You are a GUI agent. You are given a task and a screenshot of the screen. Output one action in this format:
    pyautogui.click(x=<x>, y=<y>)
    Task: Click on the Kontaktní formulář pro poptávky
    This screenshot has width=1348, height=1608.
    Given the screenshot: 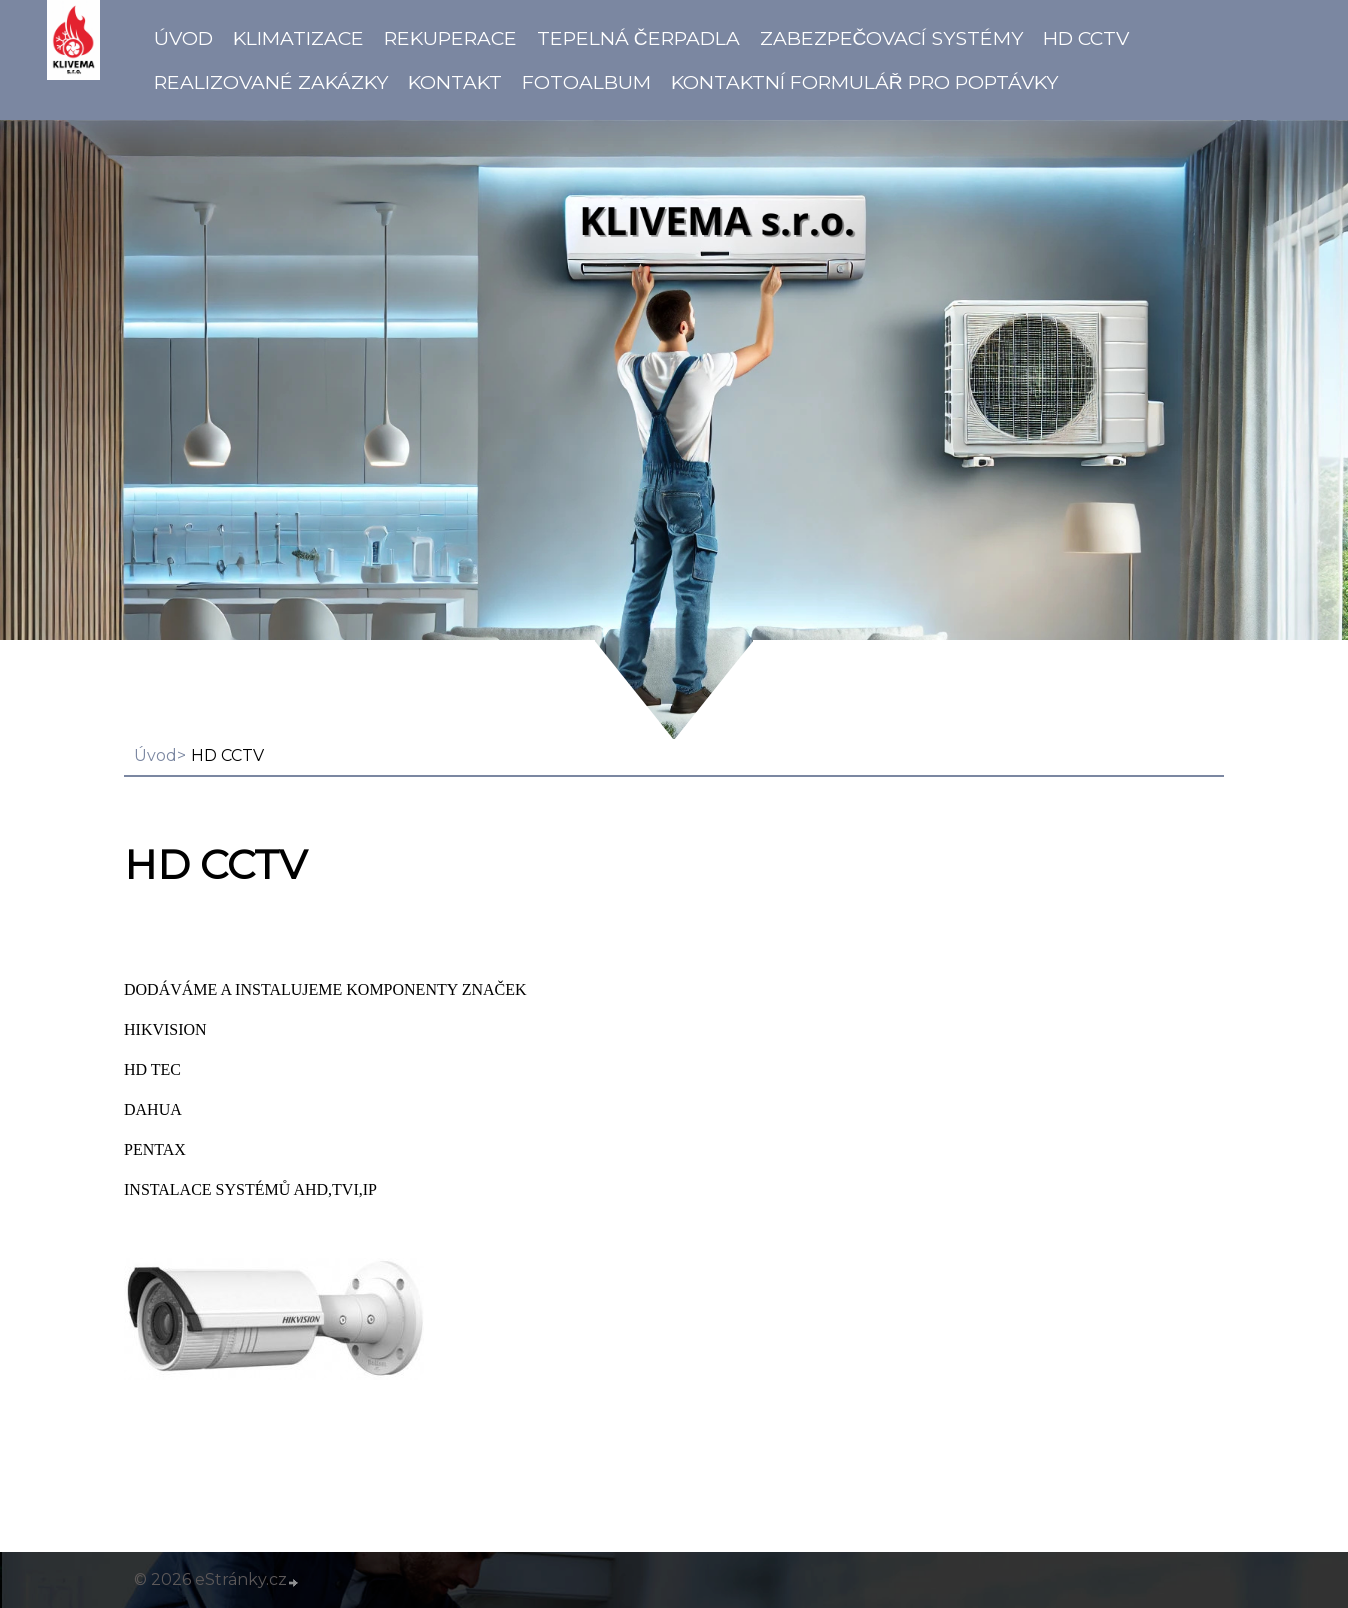 What is the action you would take?
    pyautogui.click(x=864, y=82)
    